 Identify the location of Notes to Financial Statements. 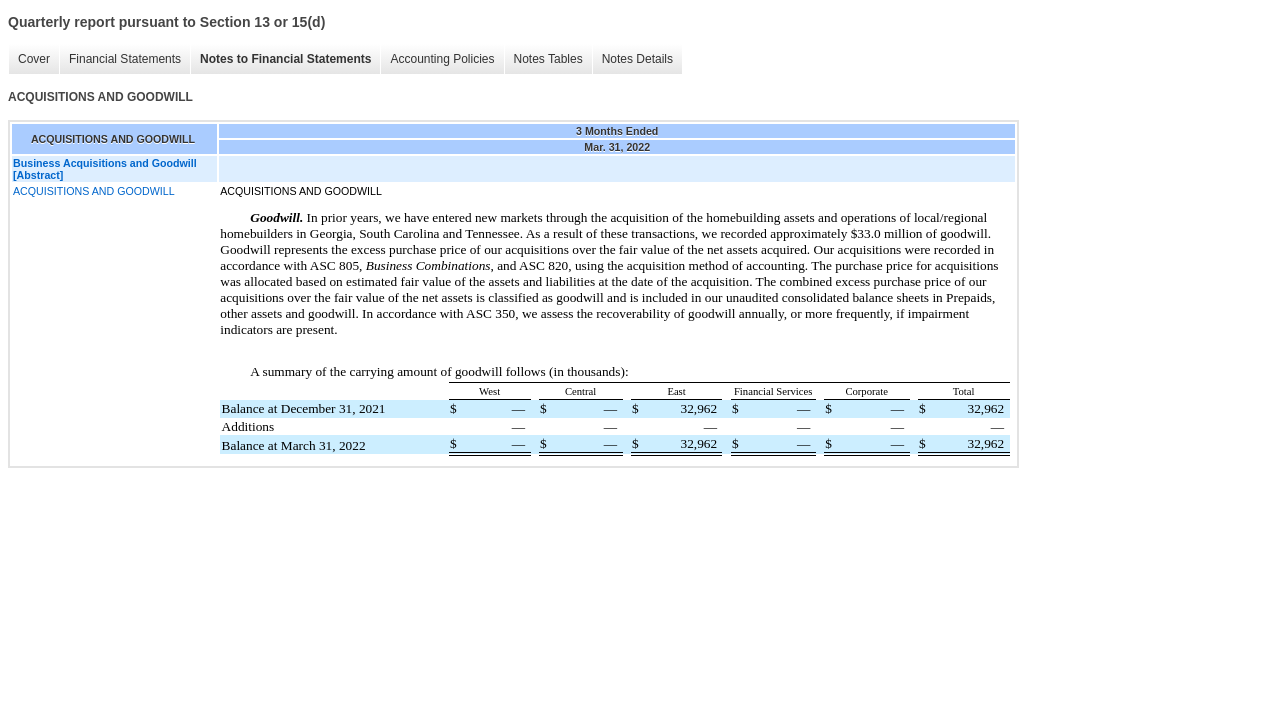
(285, 59).